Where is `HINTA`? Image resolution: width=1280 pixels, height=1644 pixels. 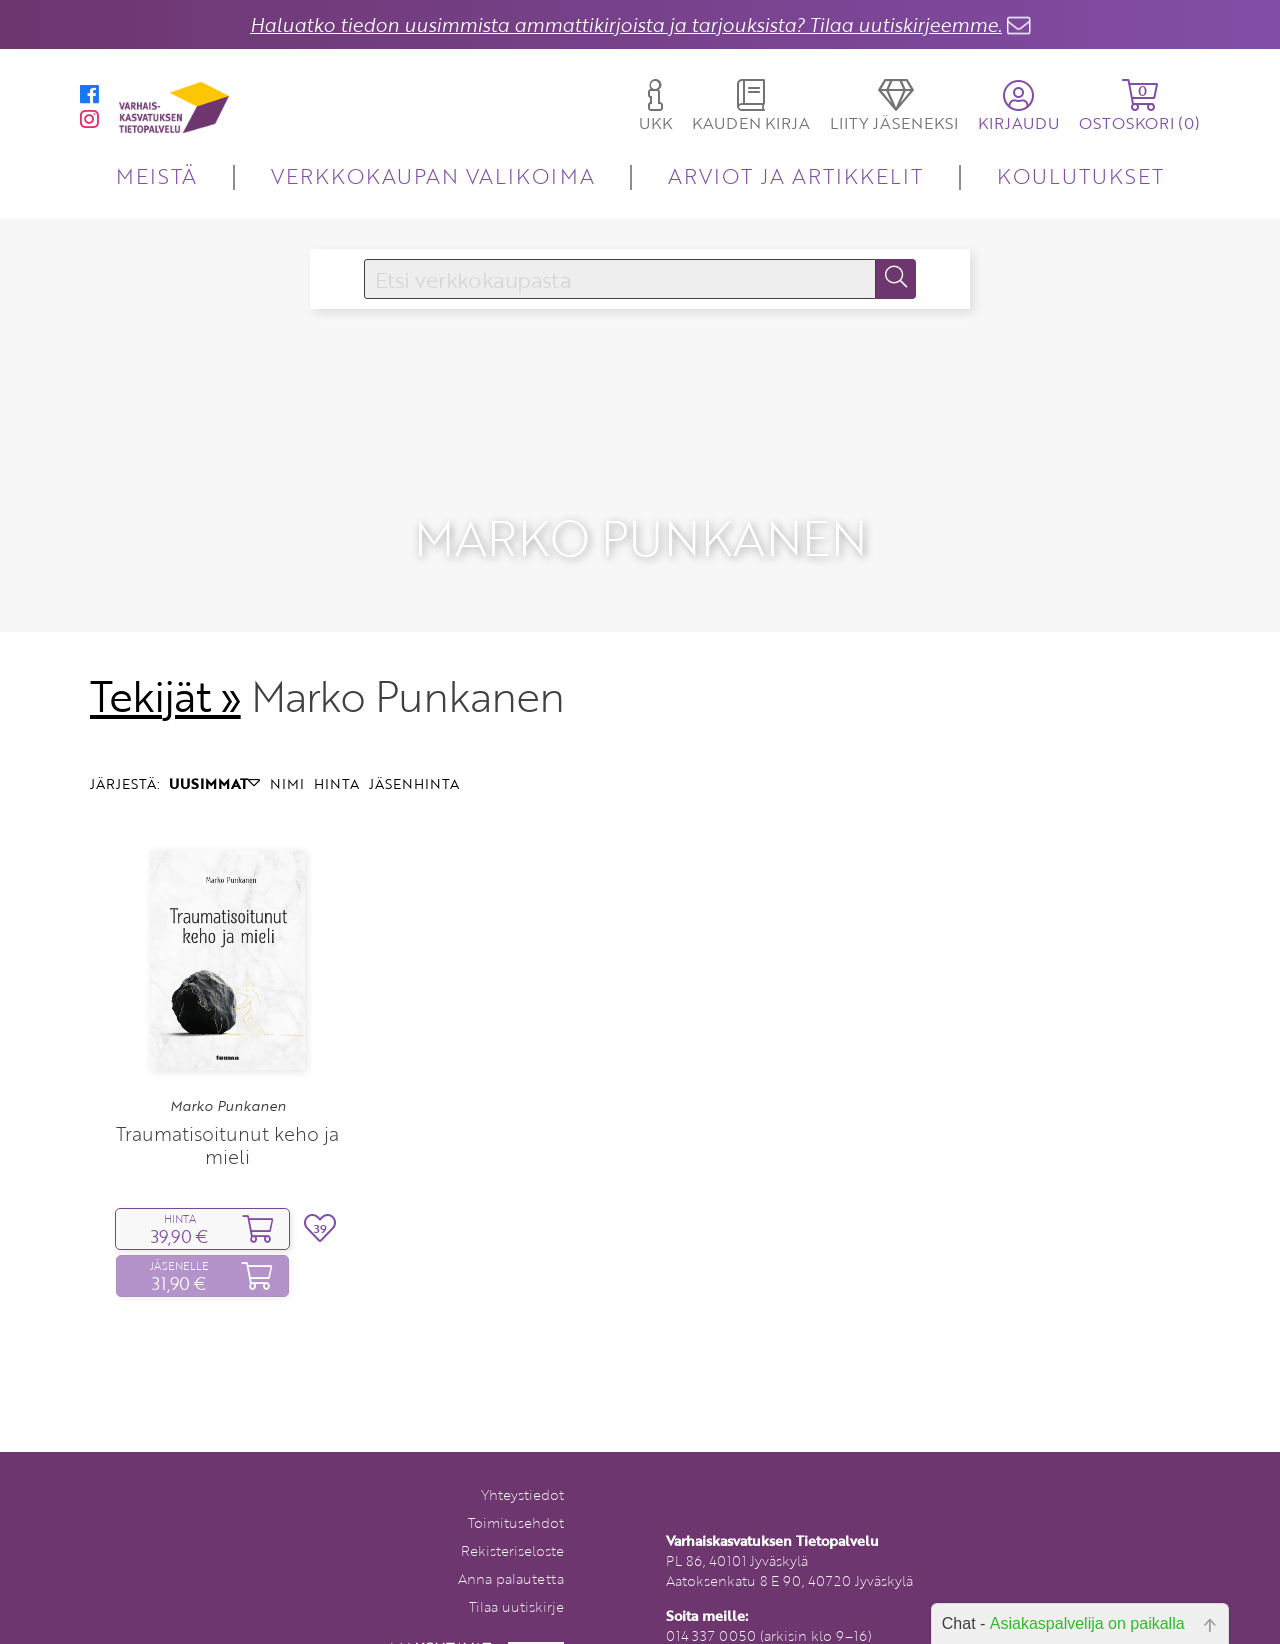
HINTA is located at coordinates (336, 750).